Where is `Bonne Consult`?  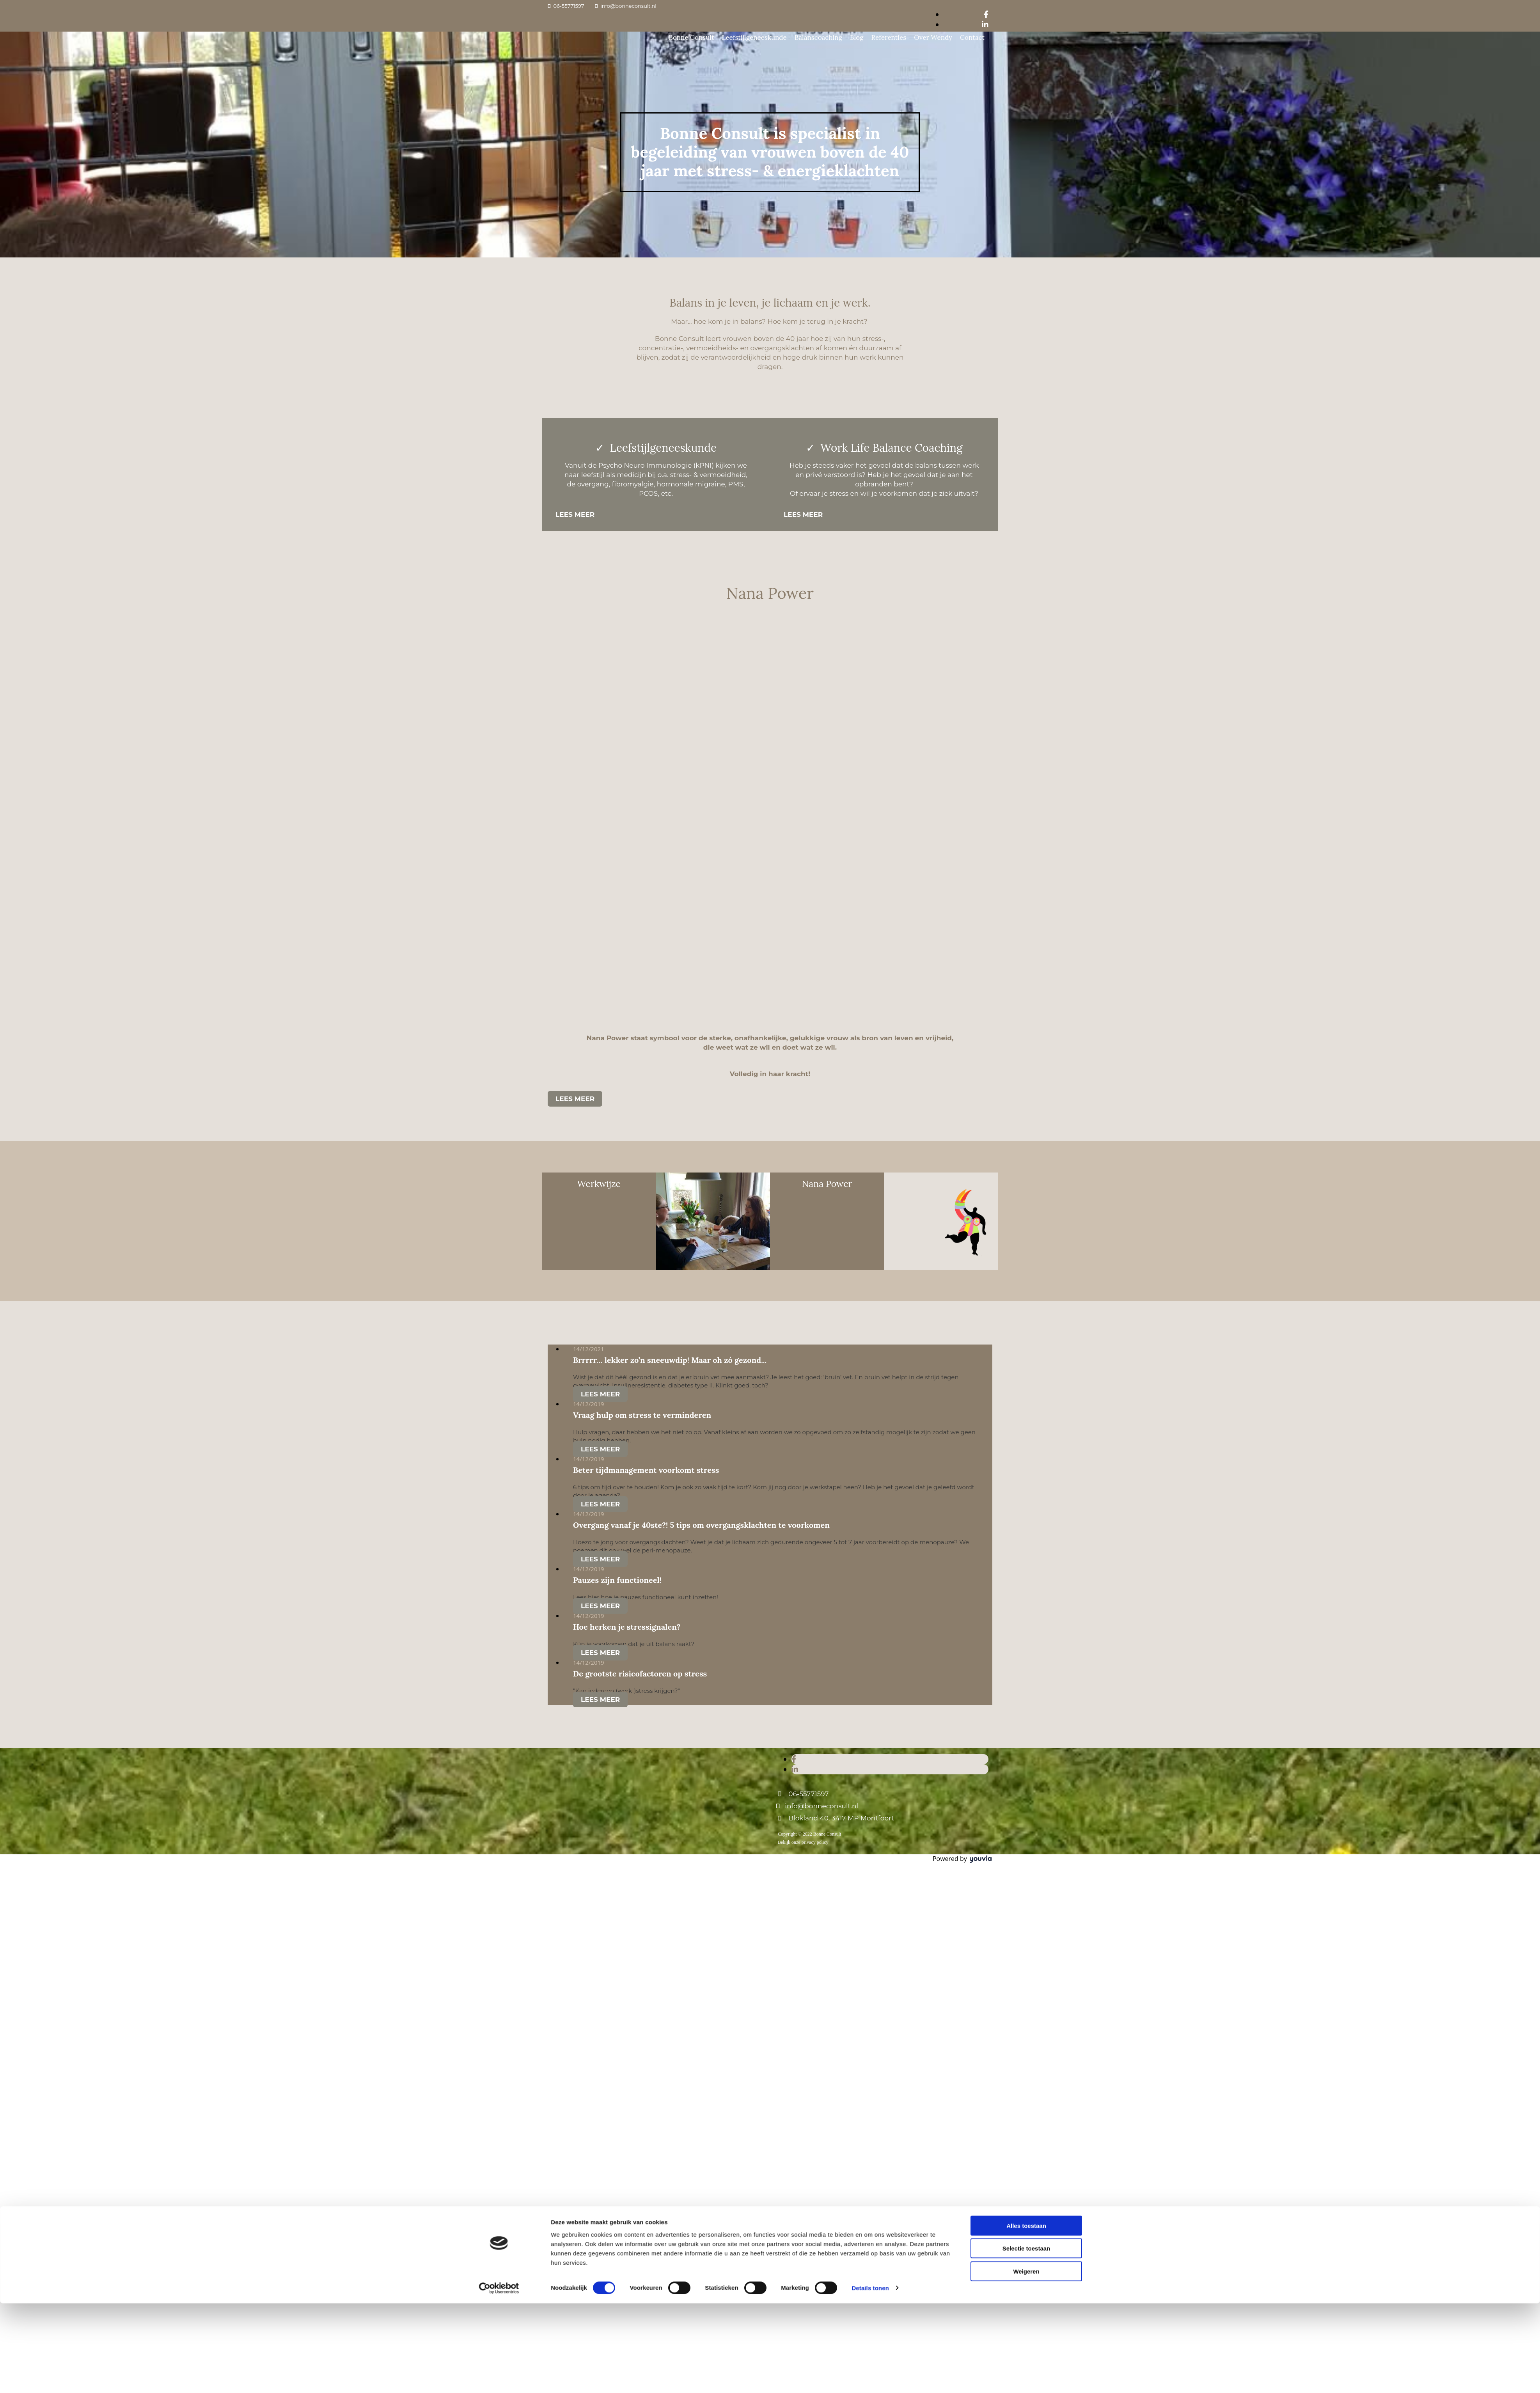
Bonne Consult is located at coordinates (691, 37).